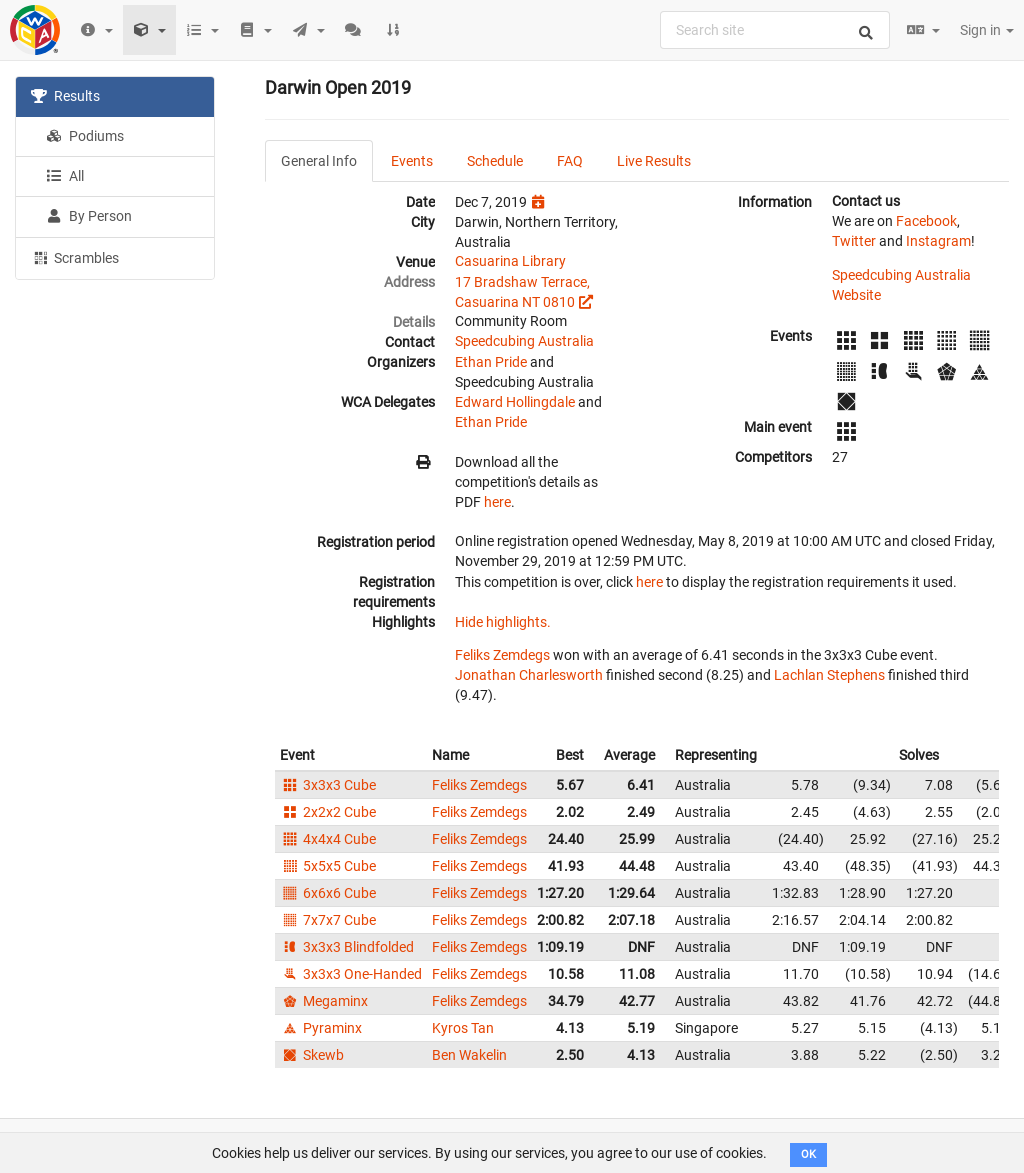  What do you see at coordinates (775, 30) in the screenshot?
I see `[combobox]` at bounding box center [775, 30].